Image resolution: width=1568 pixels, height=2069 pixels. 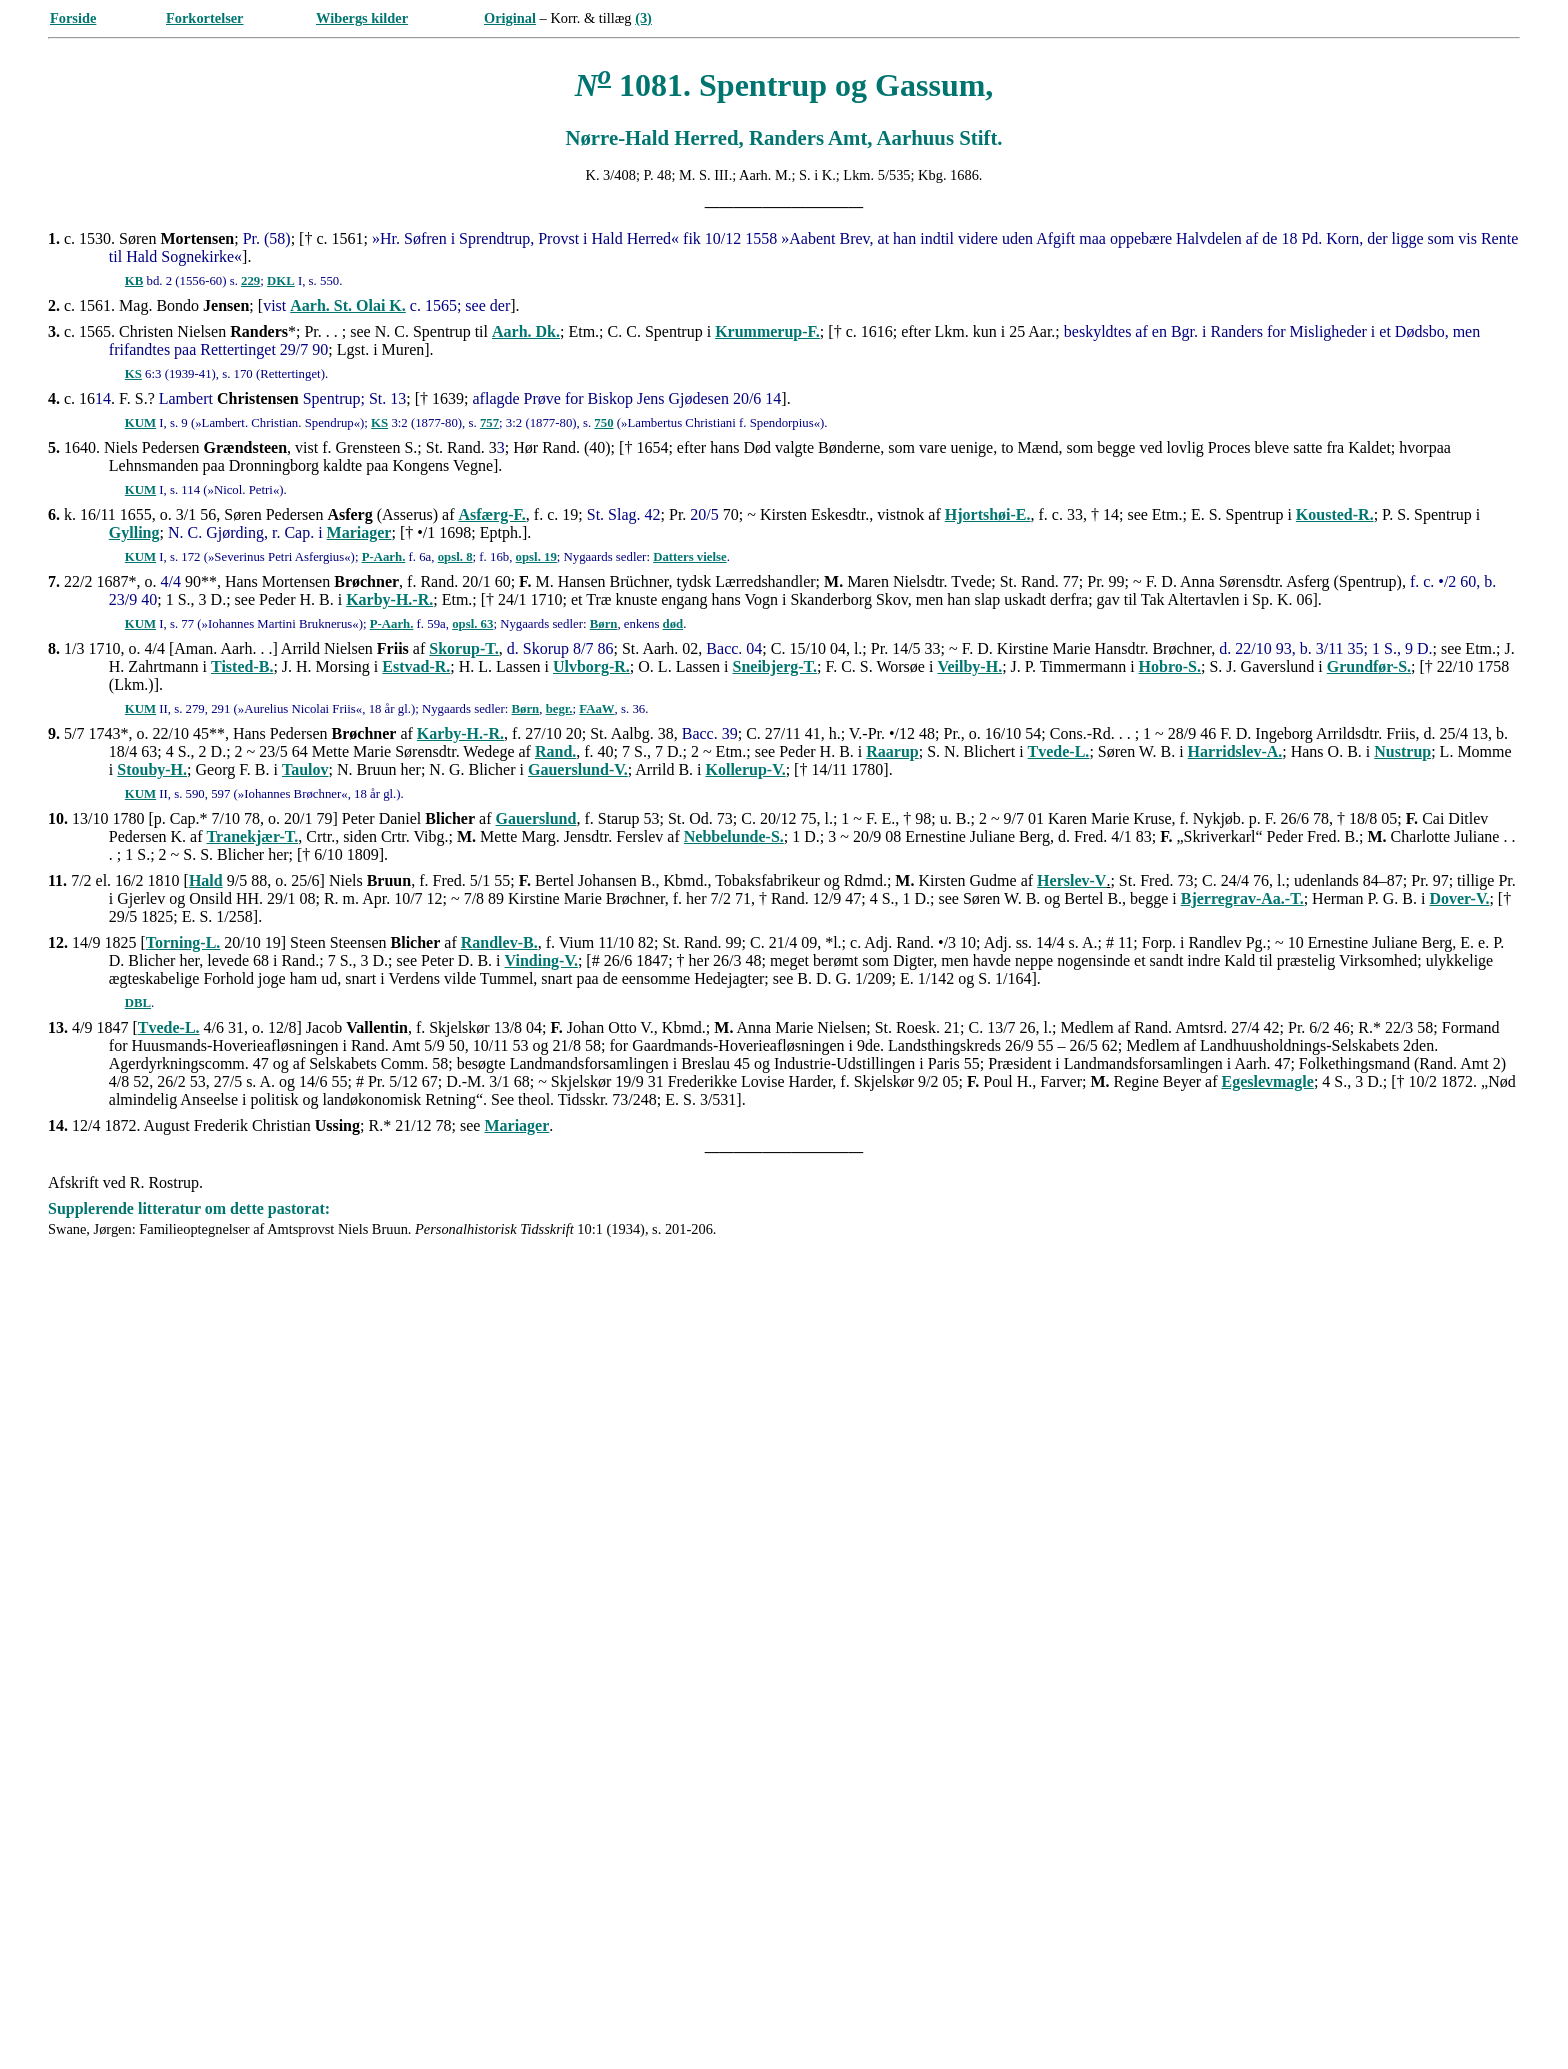 What do you see at coordinates (491, 514) in the screenshot?
I see `Asfærg-F.` at bounding box center [491, 514].